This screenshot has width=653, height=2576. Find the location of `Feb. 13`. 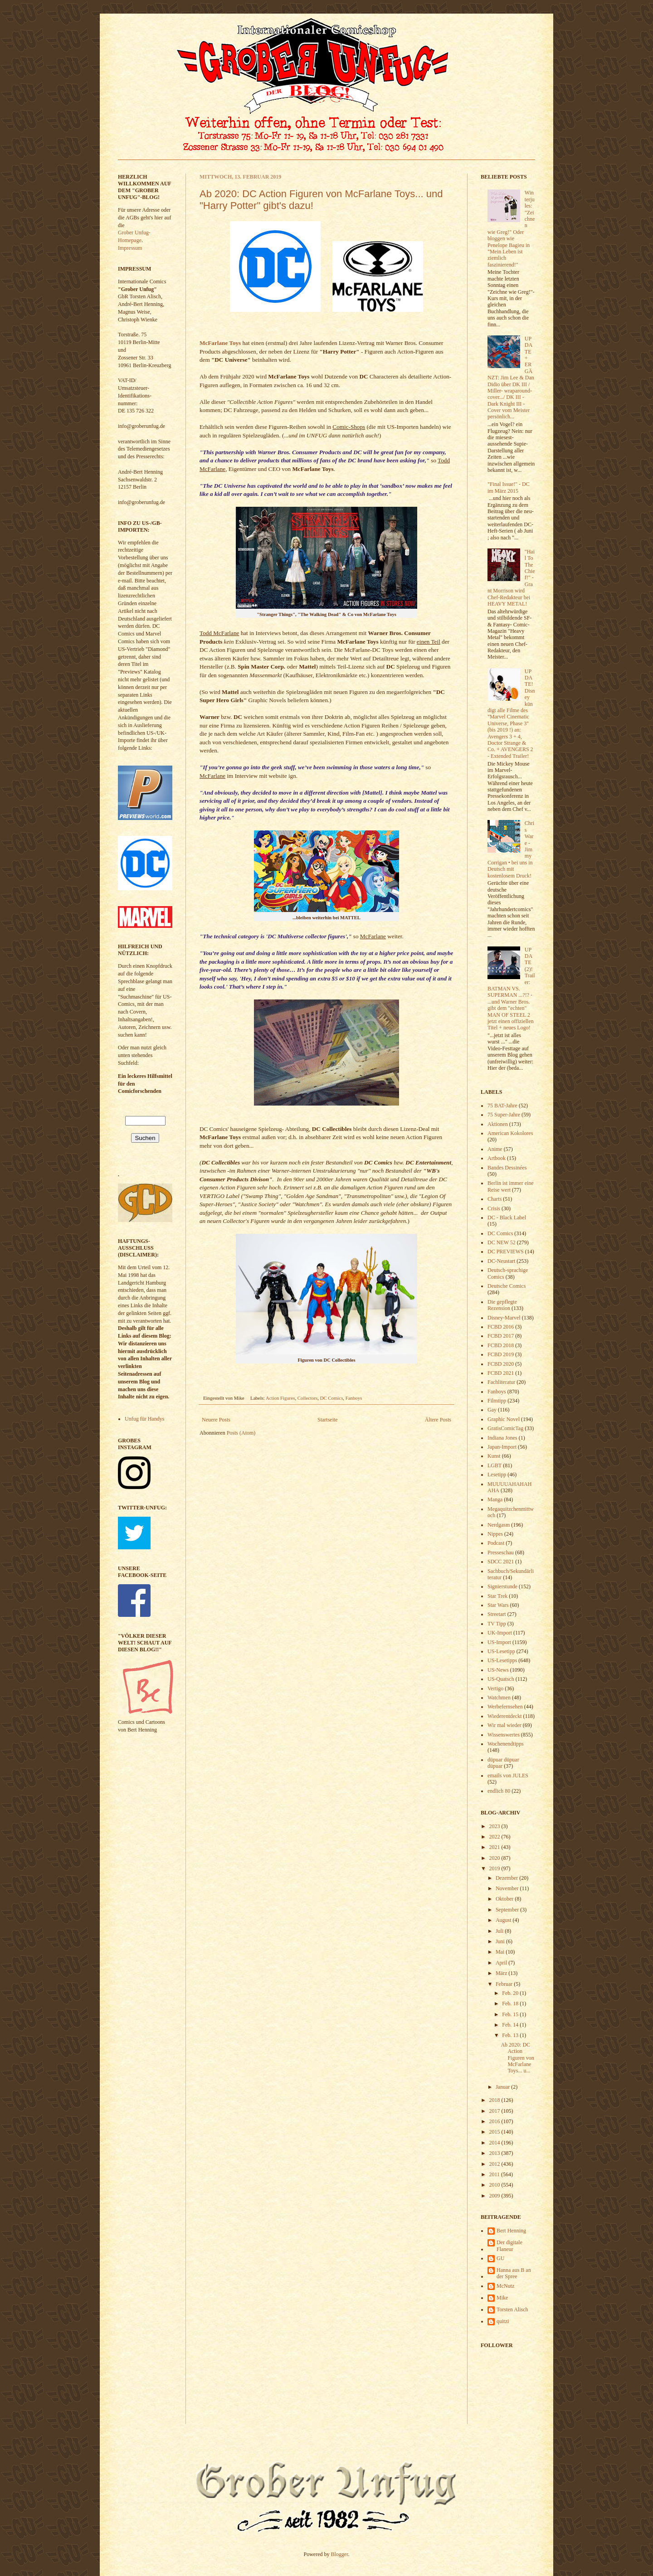

Feb. 13 is located at coordinates (511, 2035).